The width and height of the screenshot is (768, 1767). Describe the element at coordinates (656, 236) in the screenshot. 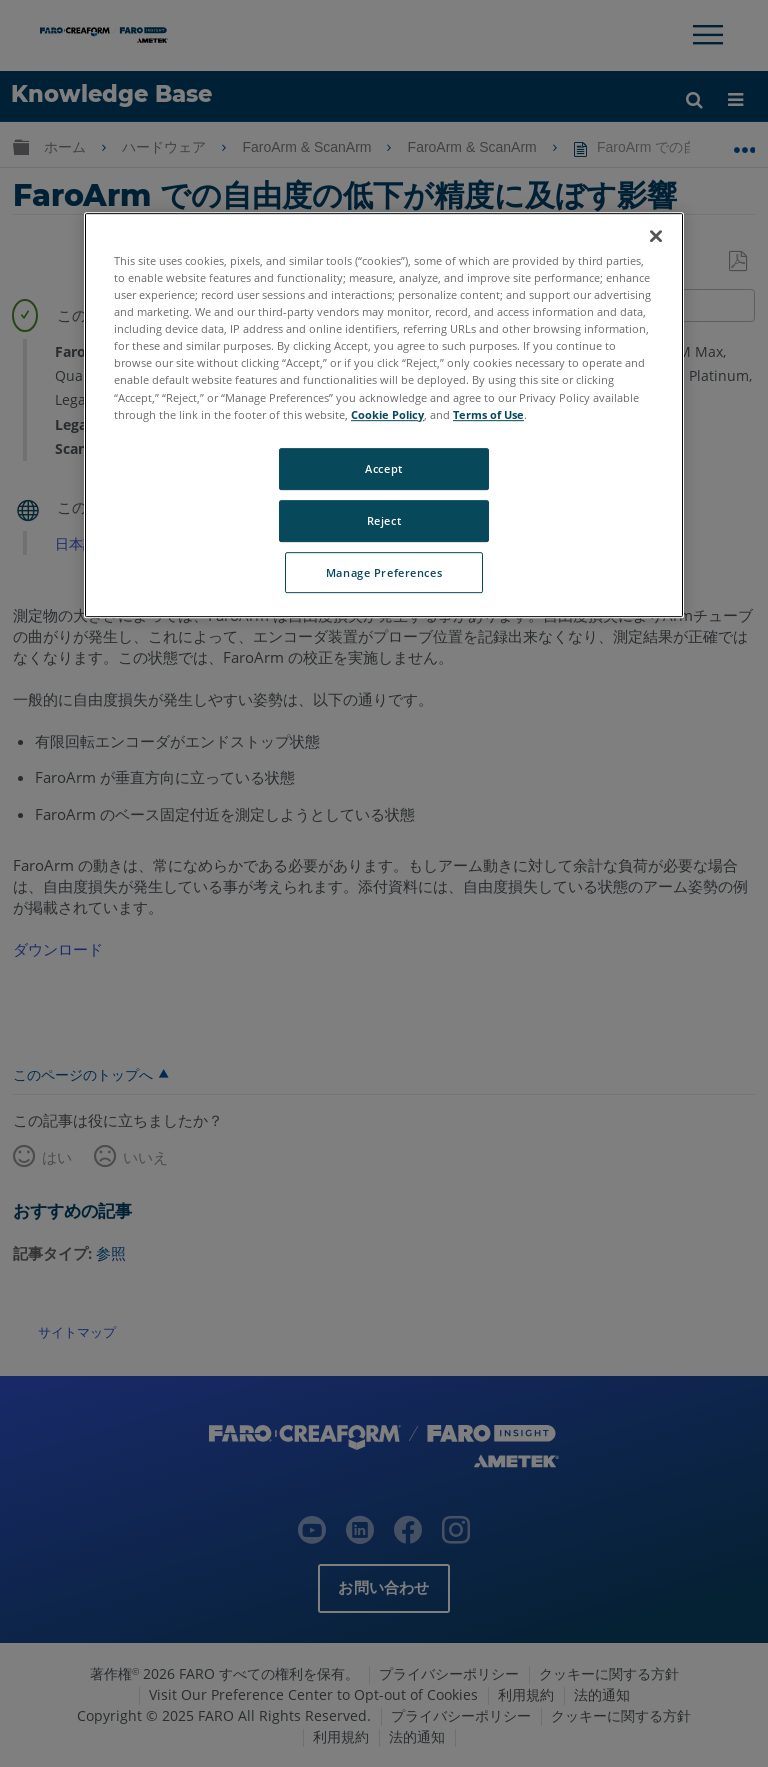

I see `[Close]` at that location.